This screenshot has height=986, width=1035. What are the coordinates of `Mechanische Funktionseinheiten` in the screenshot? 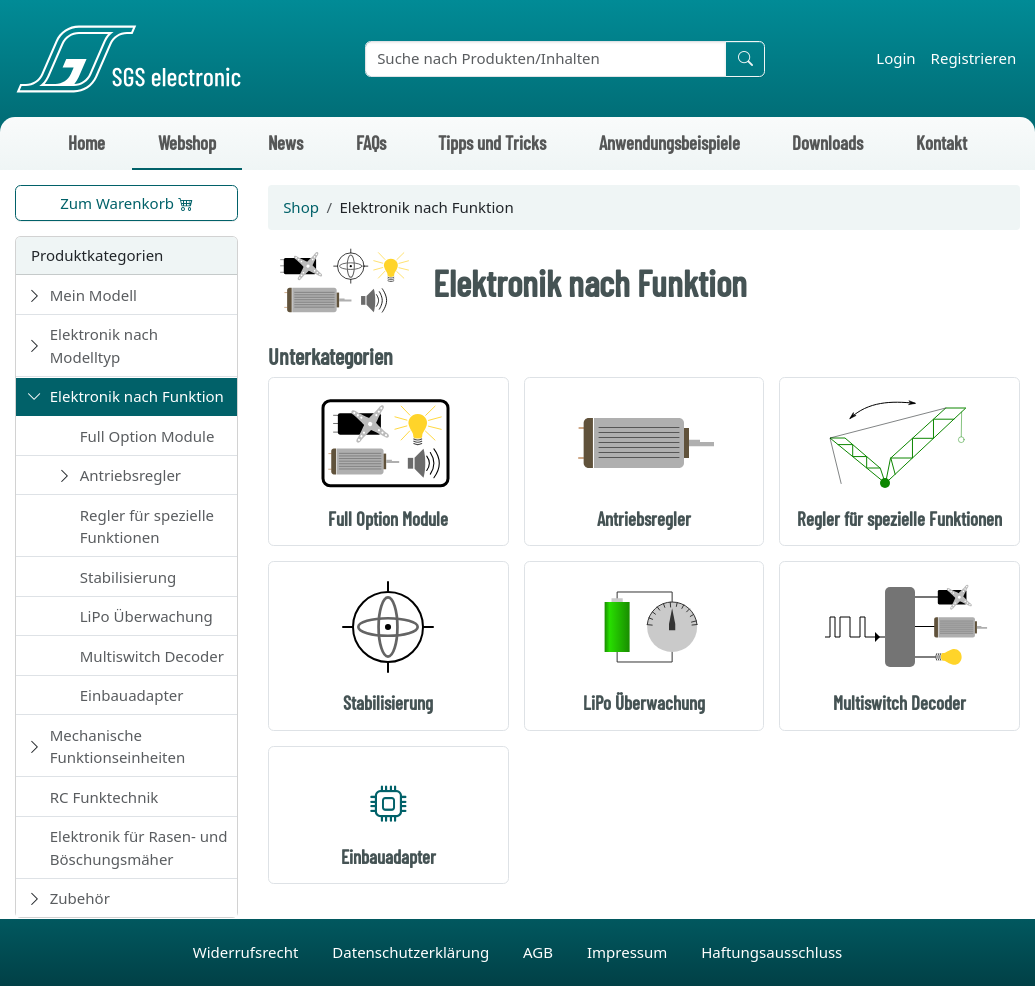 It's located at (118, 746).